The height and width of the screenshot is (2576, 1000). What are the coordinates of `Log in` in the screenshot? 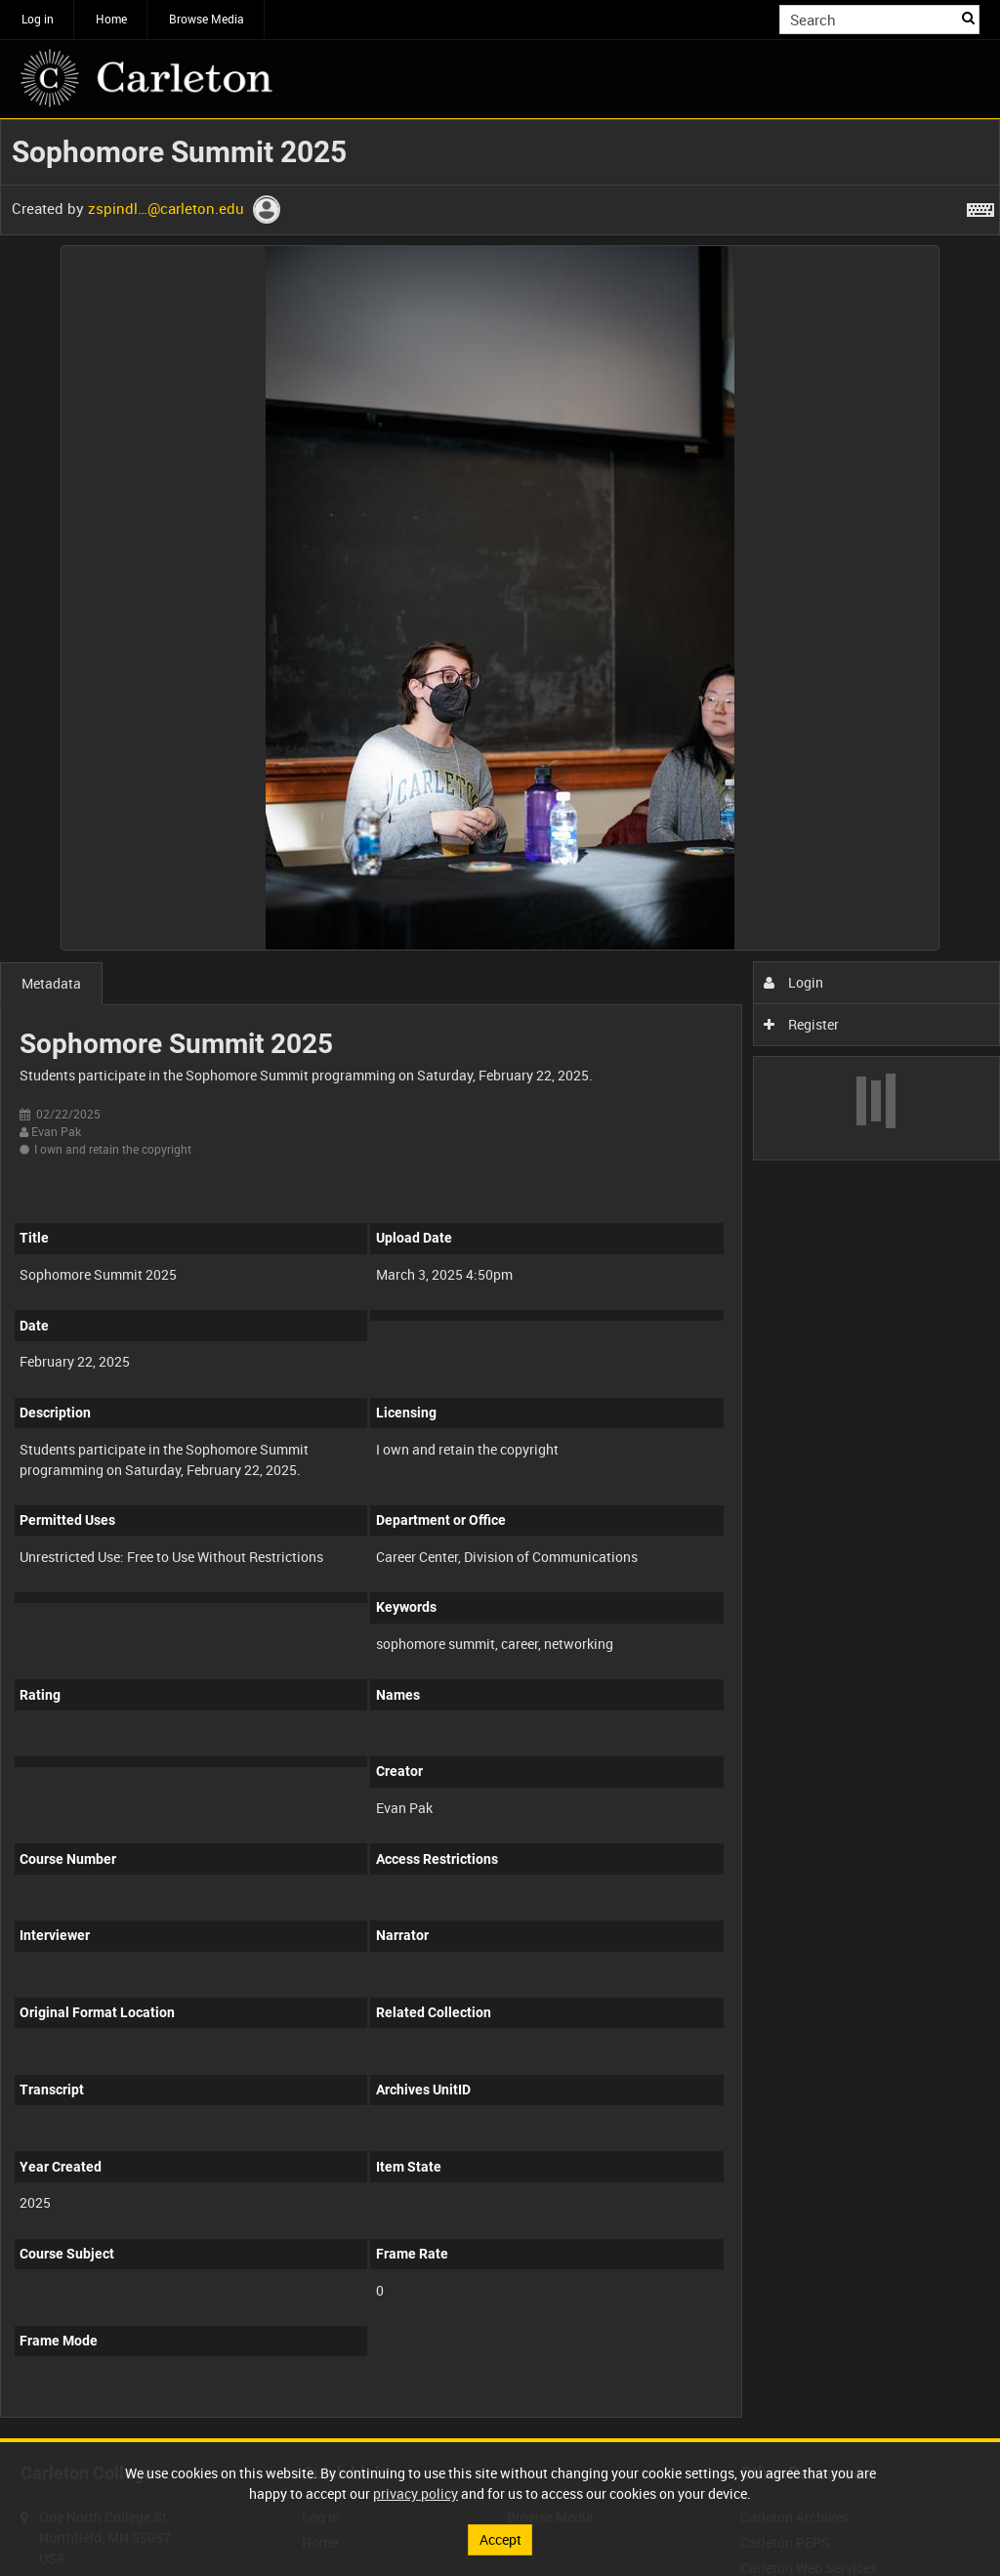 It's located at (37, 18).